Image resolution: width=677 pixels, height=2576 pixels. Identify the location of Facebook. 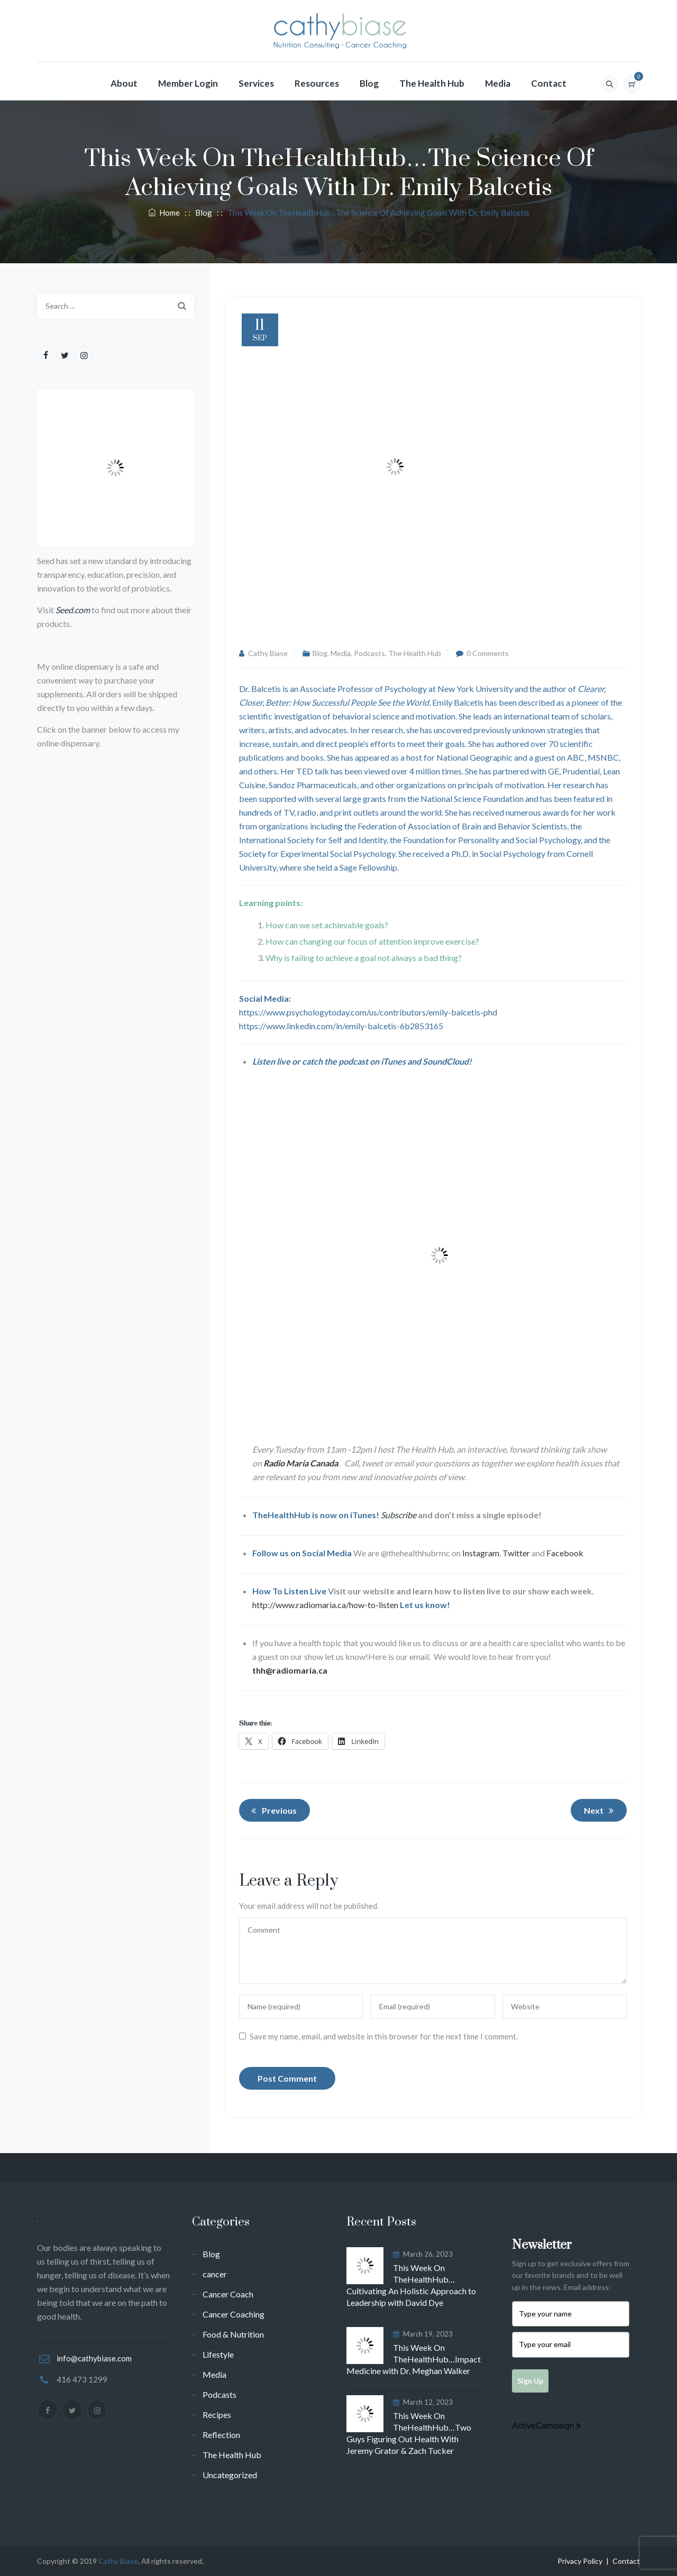
(564, 1553).